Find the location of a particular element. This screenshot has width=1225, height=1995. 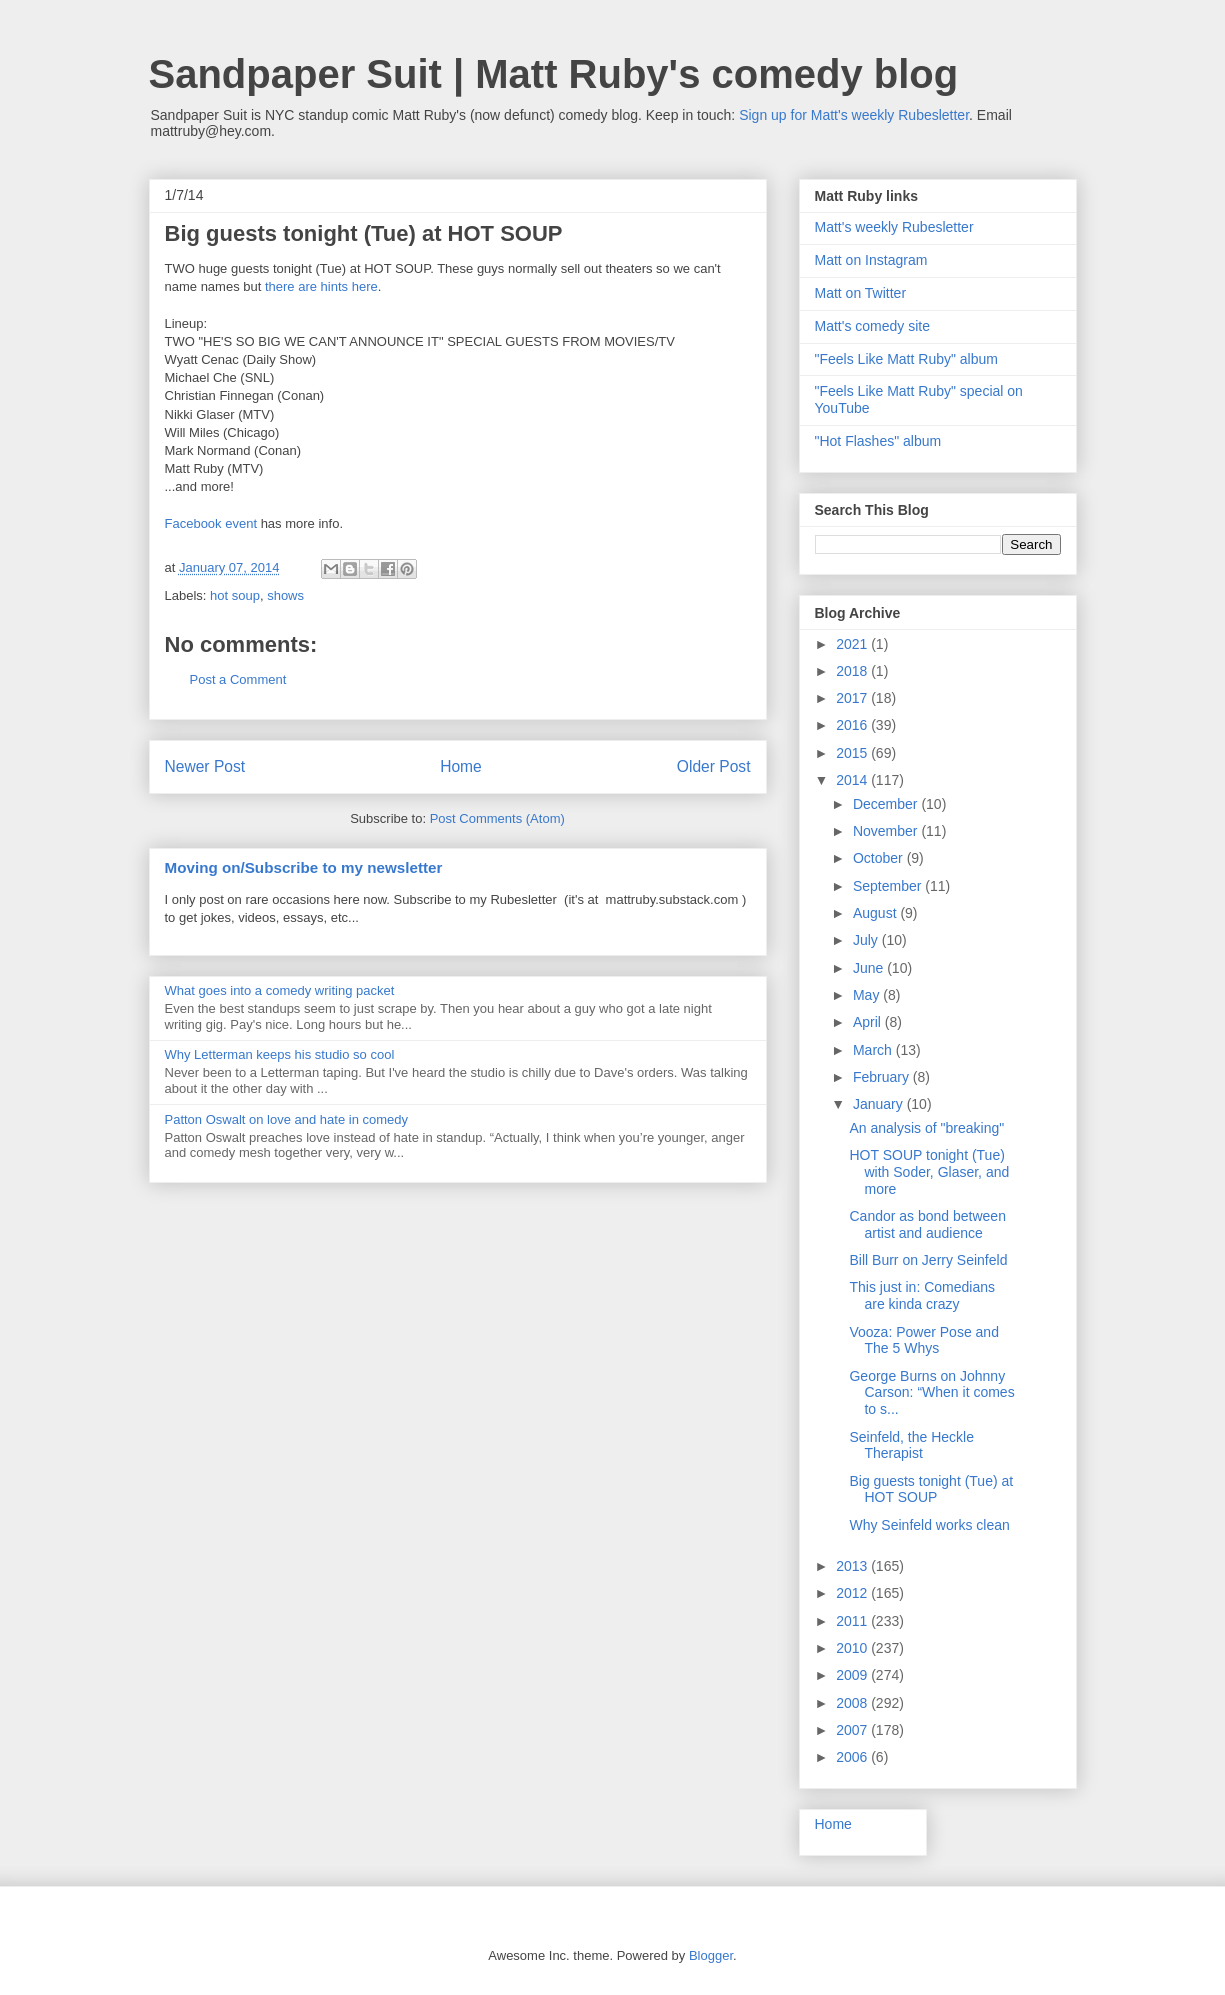

Post Comments (Atom) is located at coordinates (497, 818).